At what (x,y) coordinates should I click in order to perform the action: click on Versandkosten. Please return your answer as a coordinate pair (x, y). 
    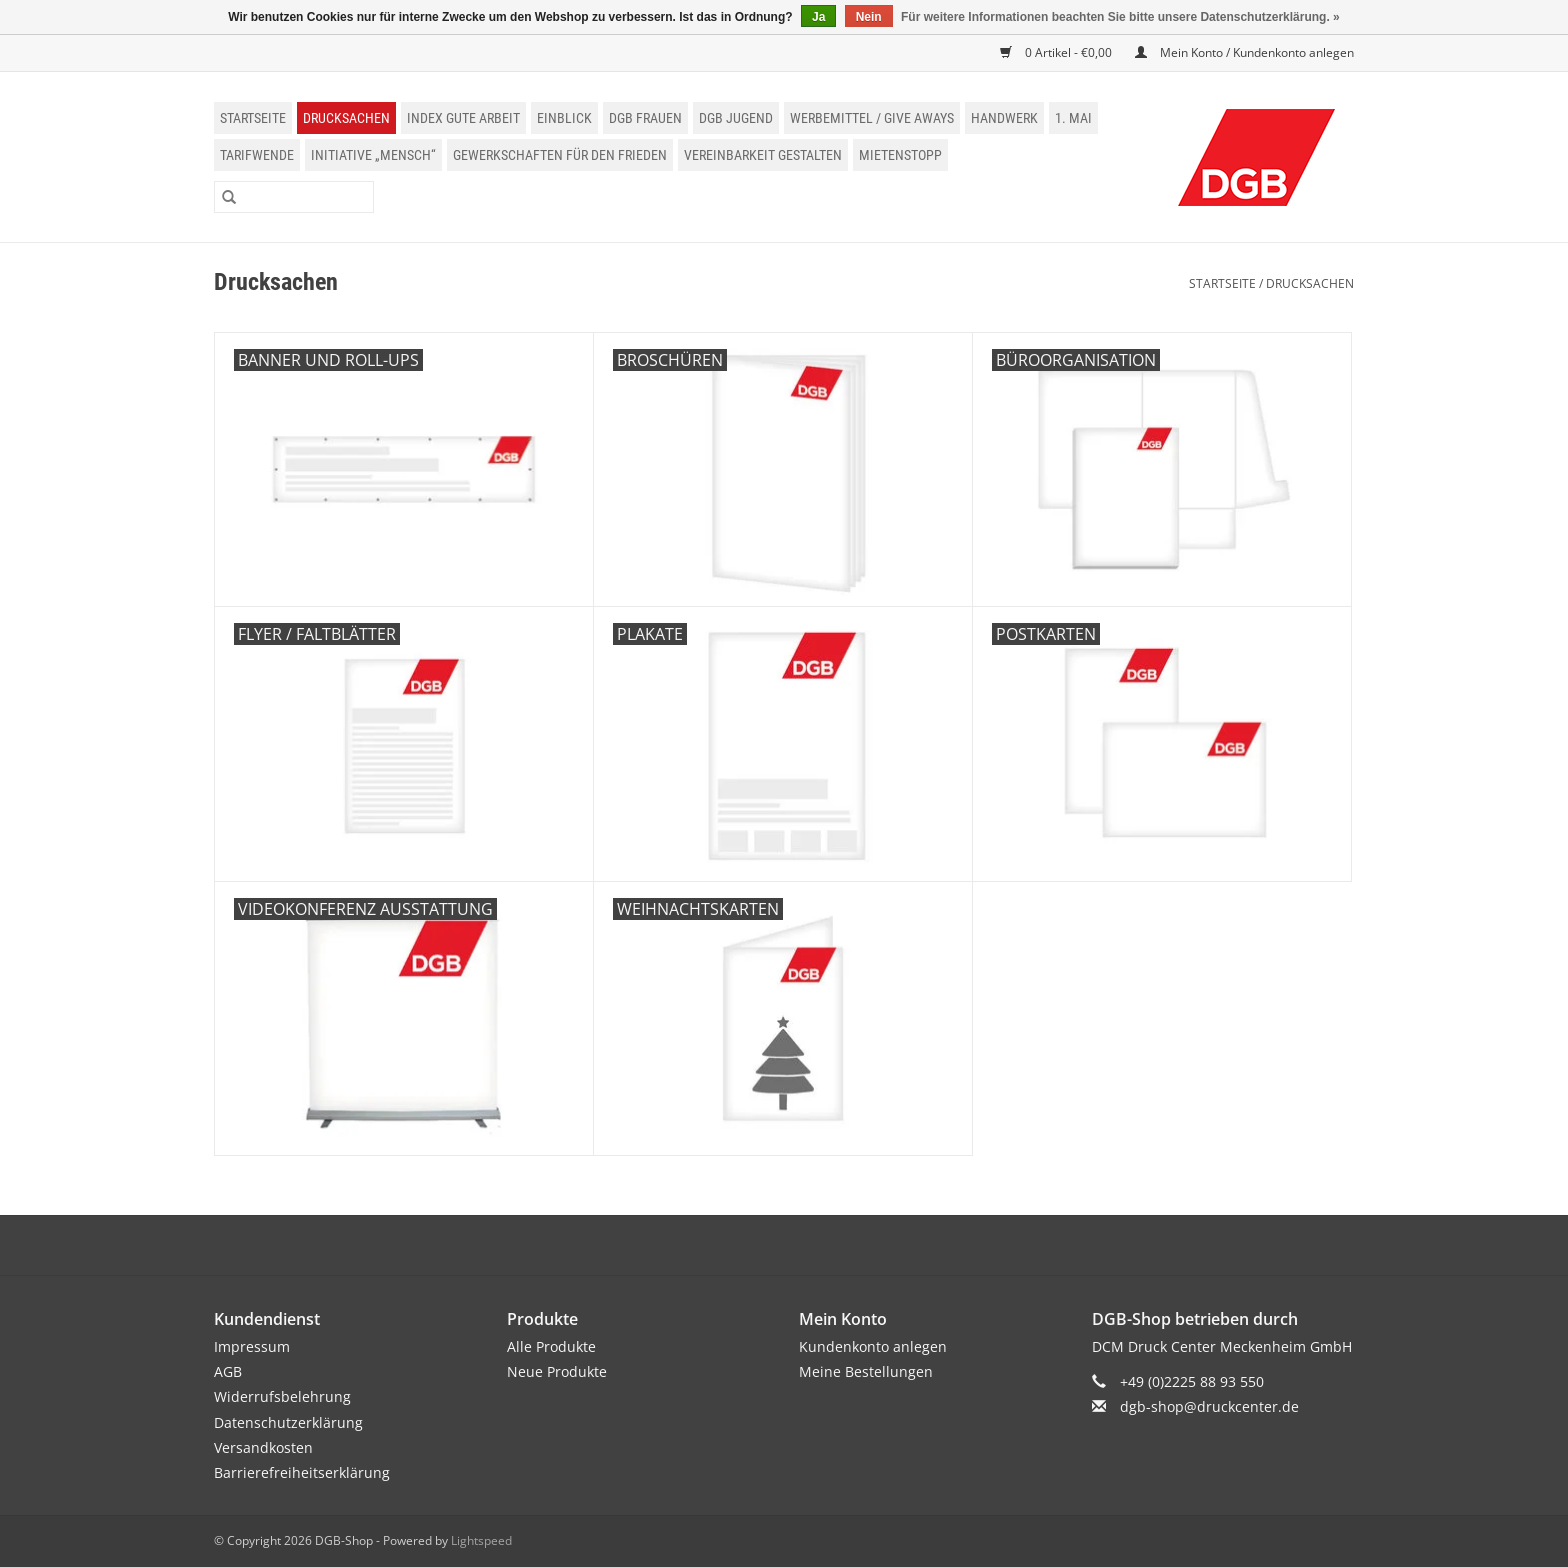
    Looking at the image, I should click on (263, 1447).